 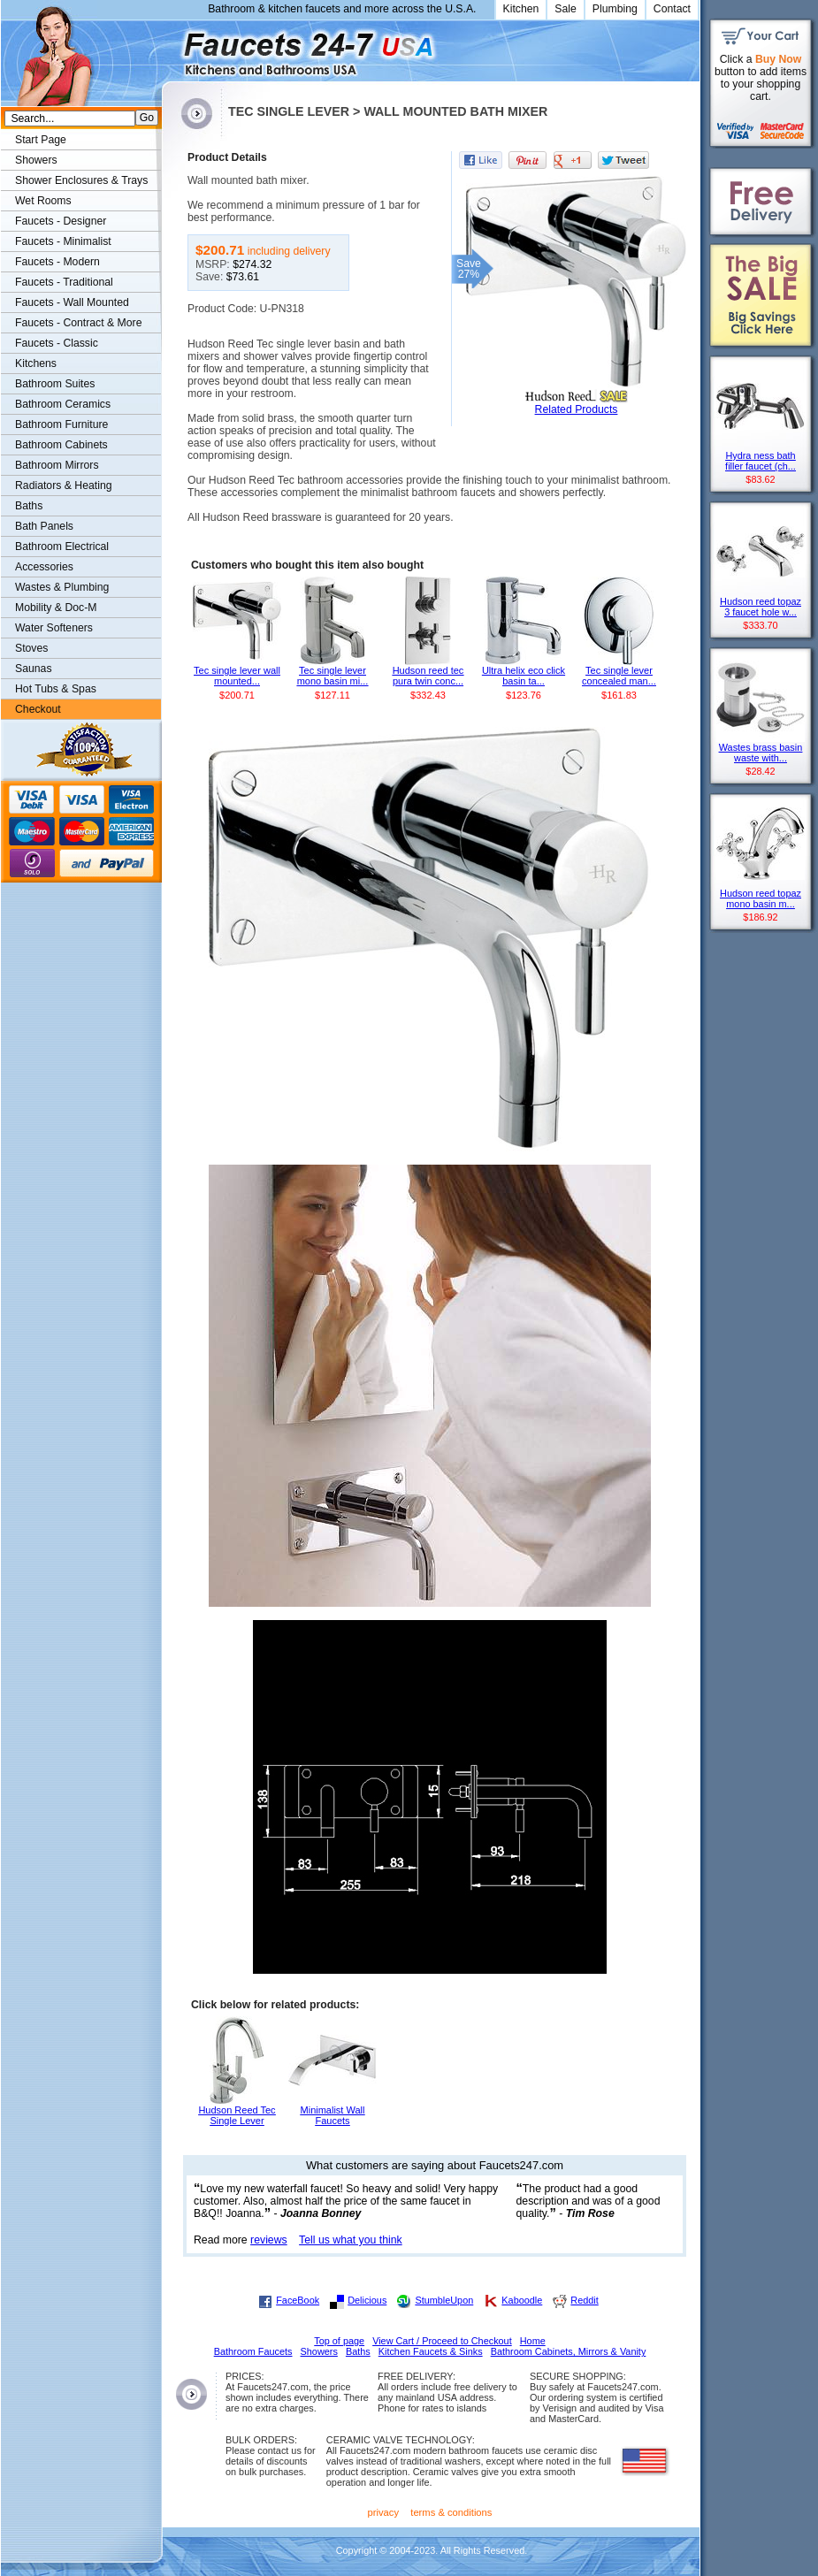 I want to click on Hot Tubs & Spas, so click(x=55, y=689).